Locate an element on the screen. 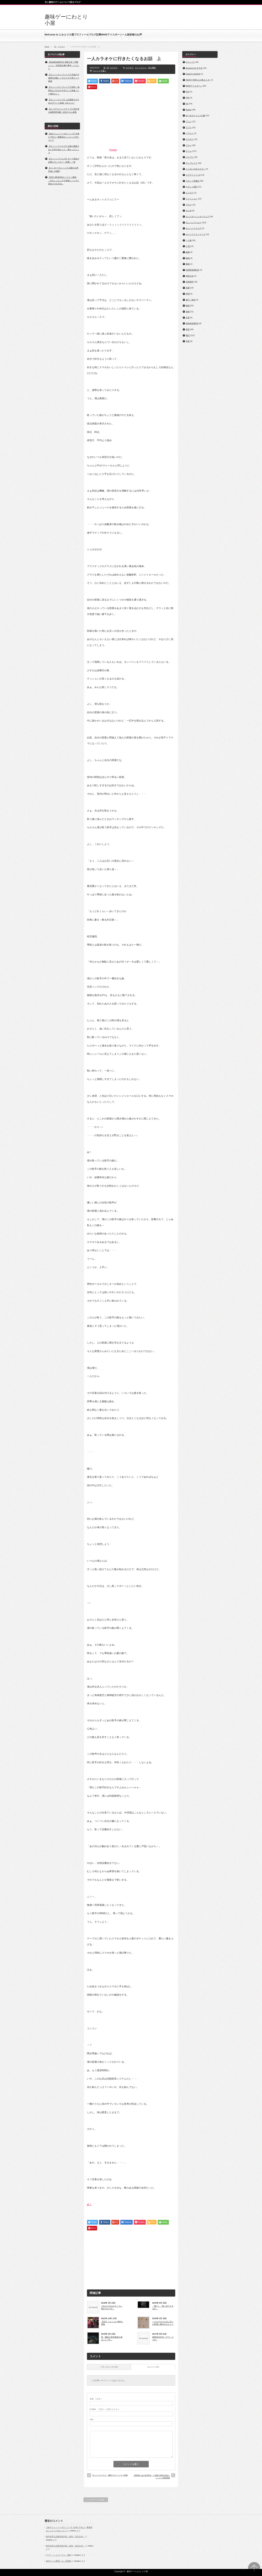 Image resolution: width=262 pixels, height=2576 pixels. 精密採点DXG（デラックスG） is located at coordinates (163, 2338).